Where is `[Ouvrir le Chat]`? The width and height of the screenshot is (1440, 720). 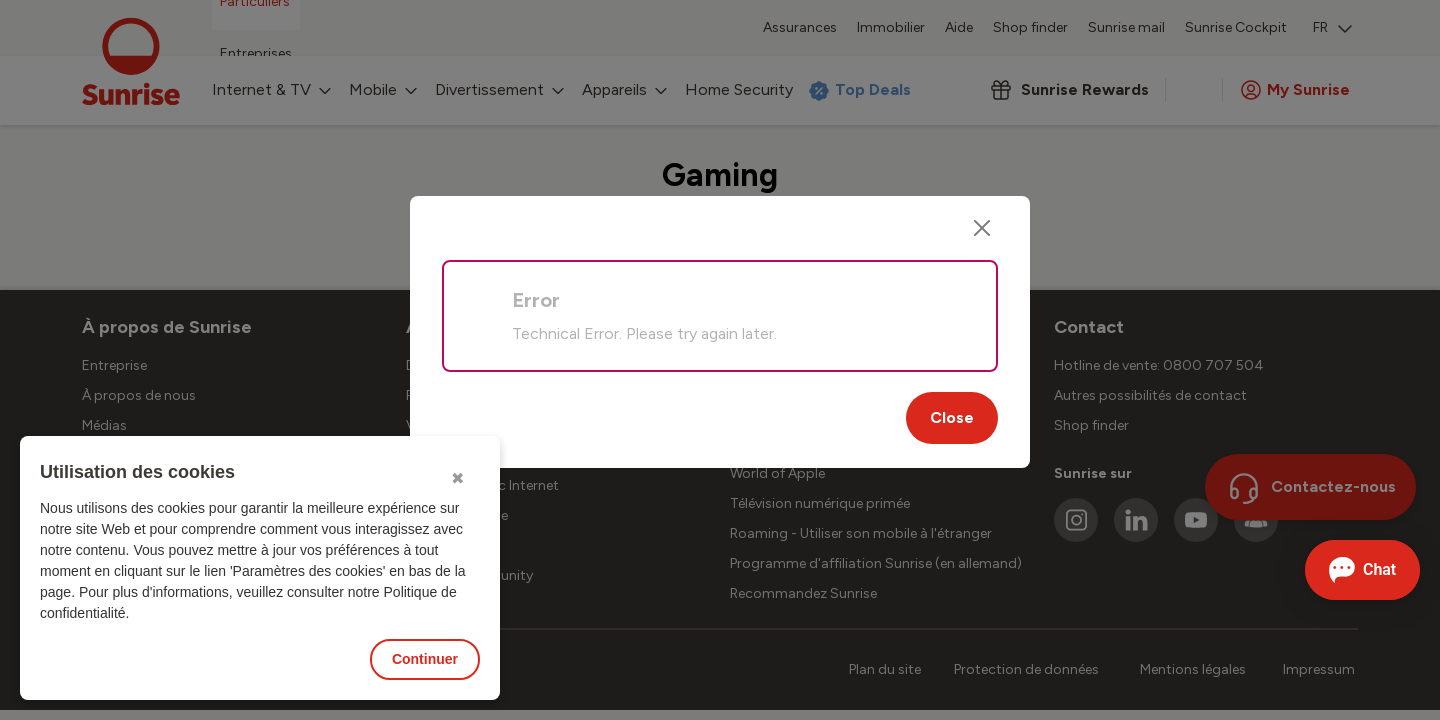
[Ouvrir le Chat] is located at coordinates (1362, 570).